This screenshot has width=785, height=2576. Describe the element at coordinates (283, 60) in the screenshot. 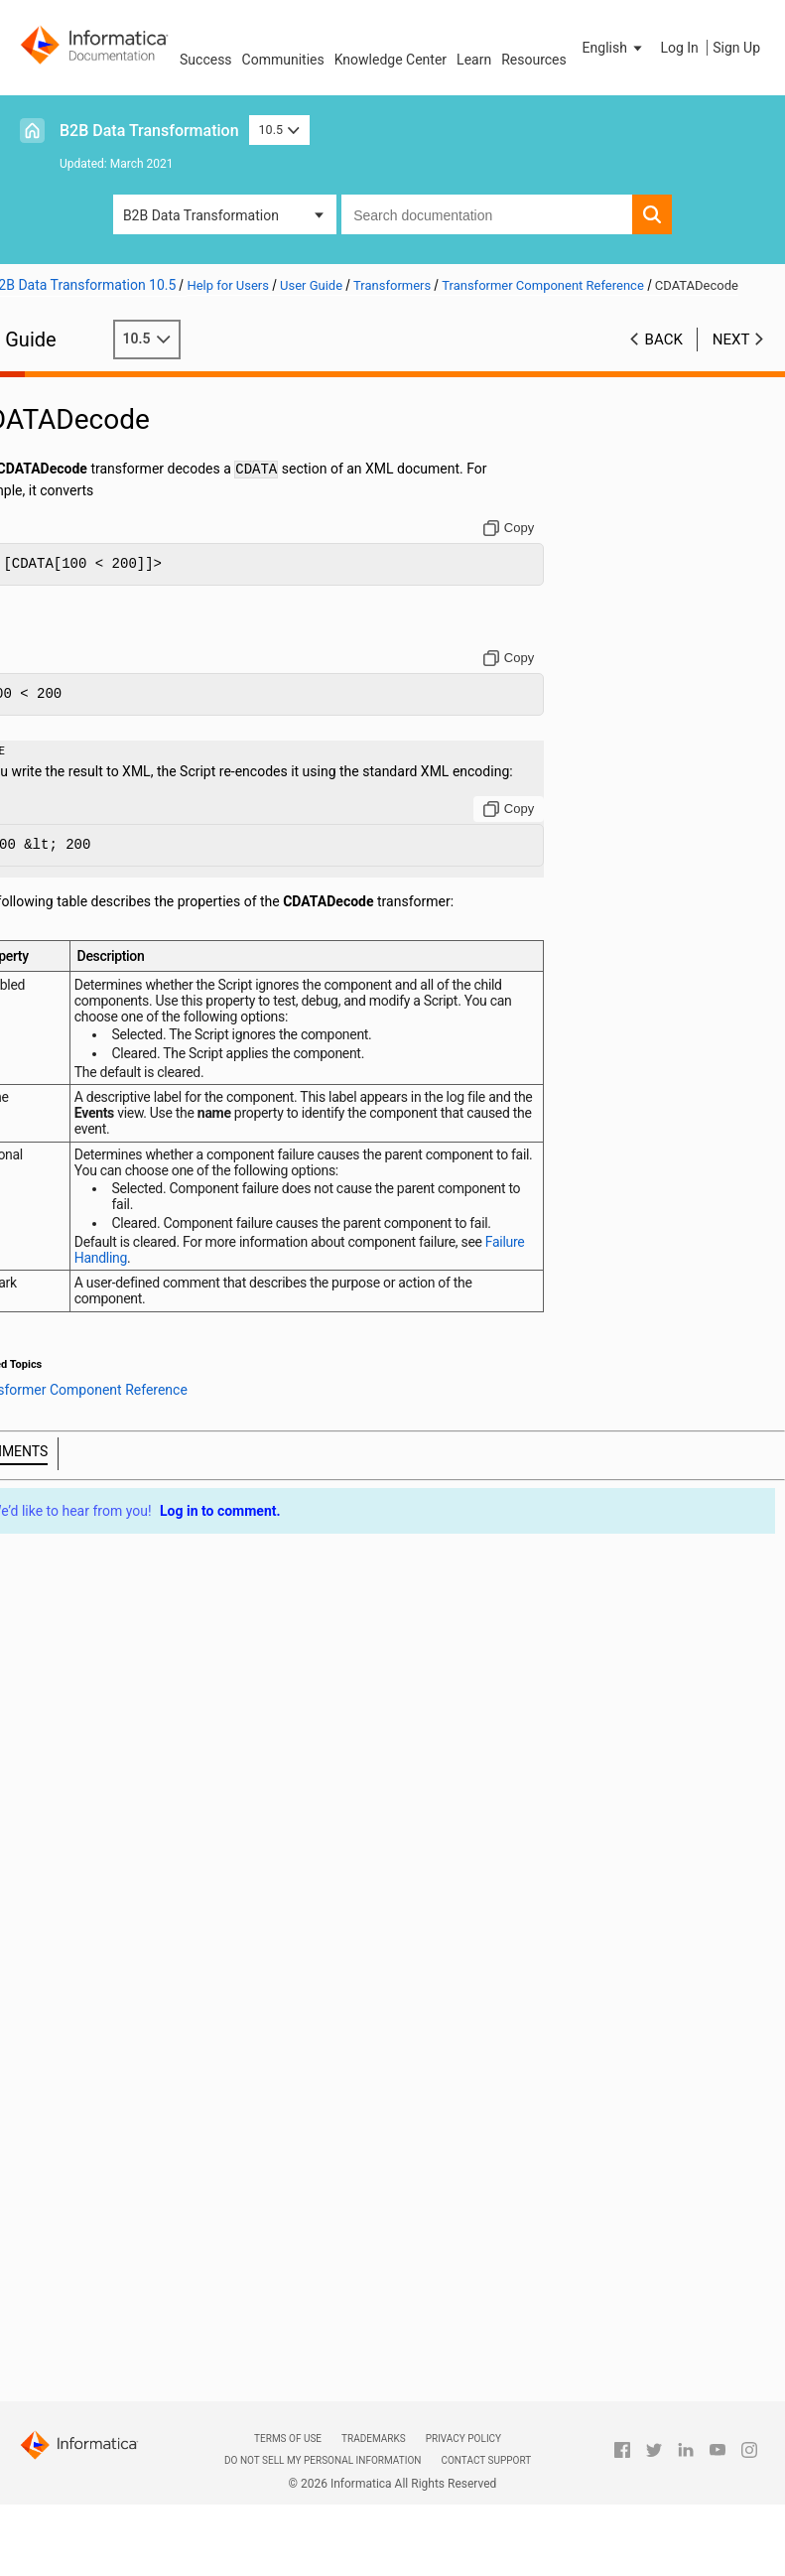

I see `Communities` at that location.